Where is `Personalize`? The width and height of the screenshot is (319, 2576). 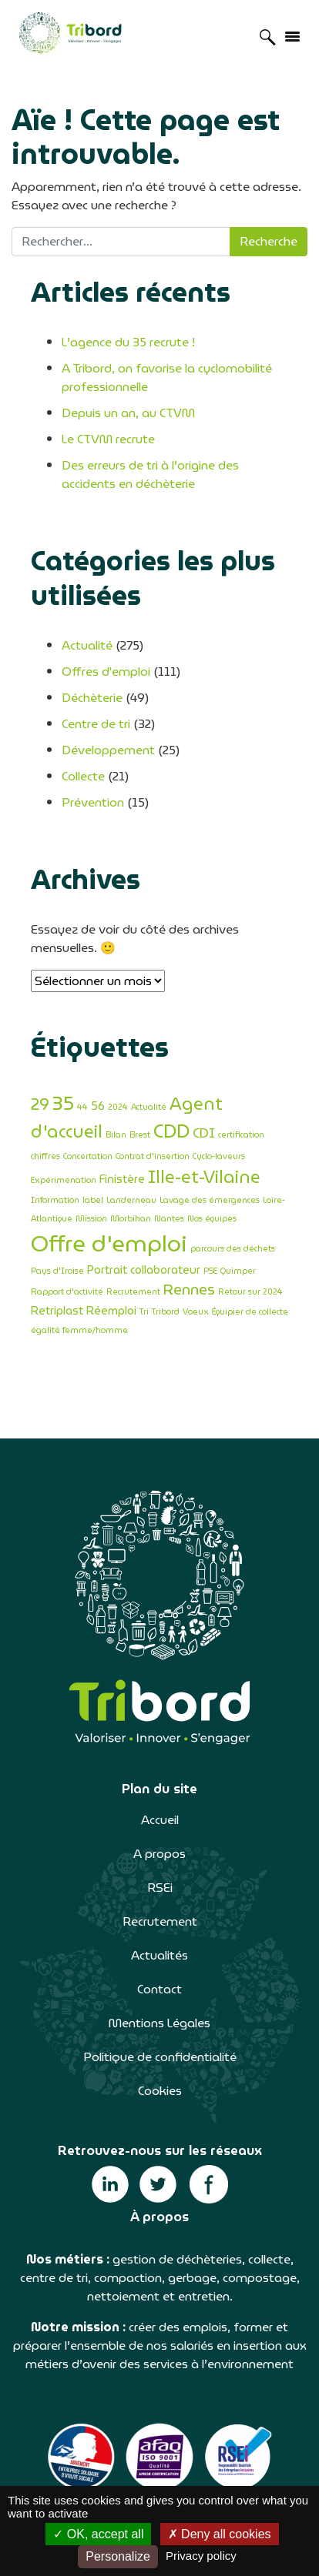
Personalize is located at coordinates (118, 2556).